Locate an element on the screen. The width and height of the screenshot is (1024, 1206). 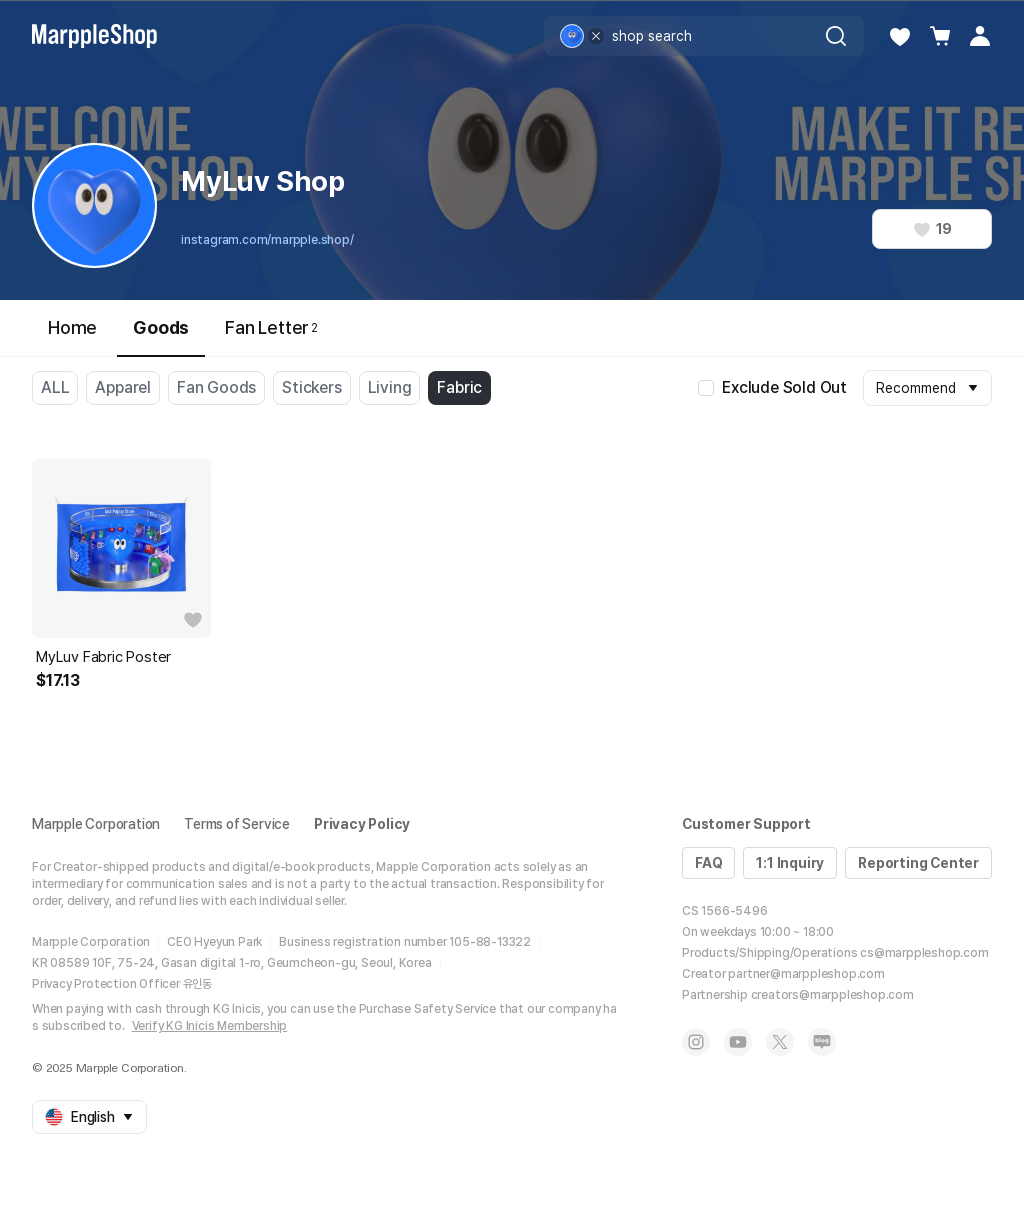
FAQ is located at coordinates (708, 863).